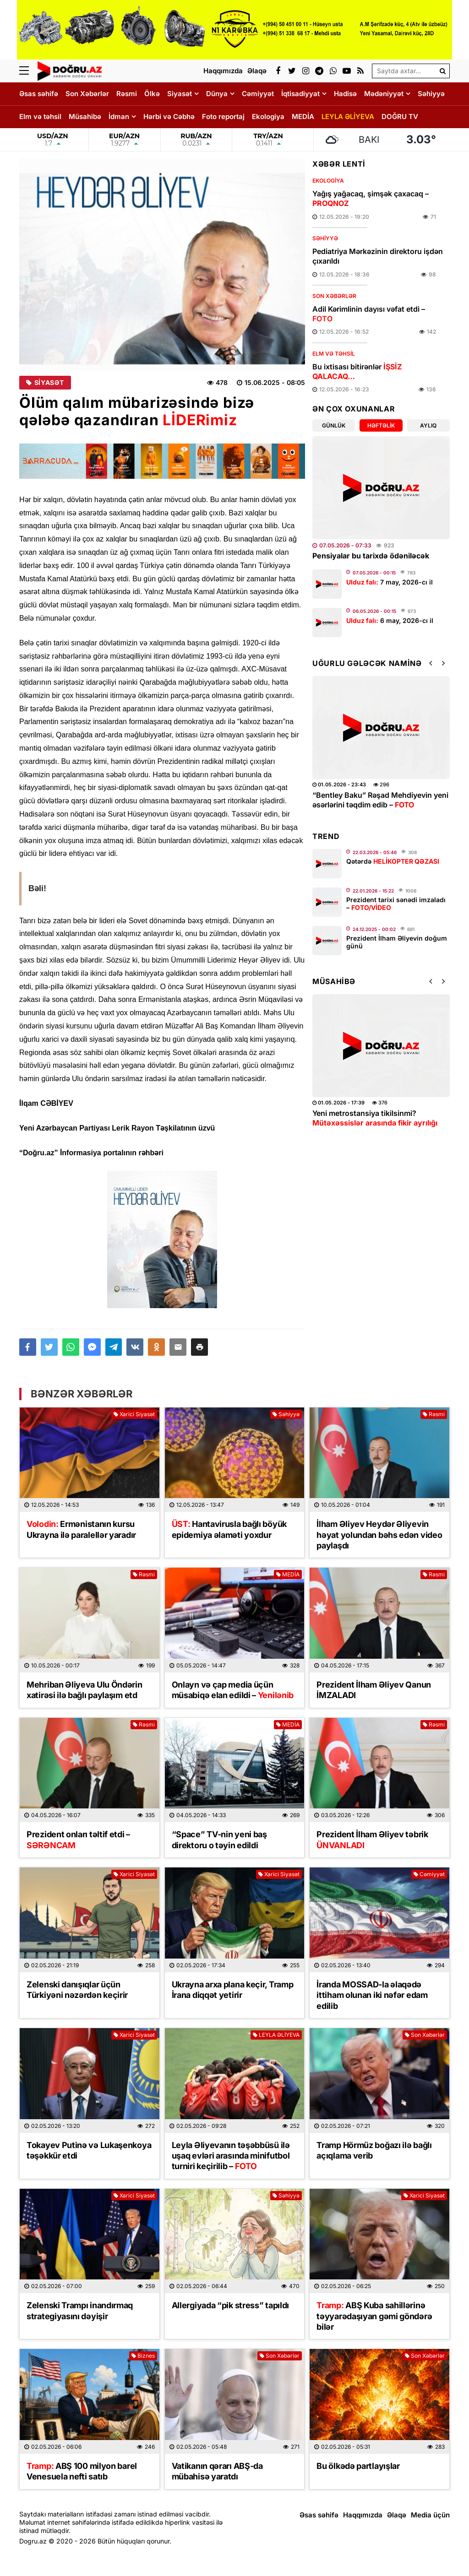  I want to click on Günlük [tab], so click(333, 425).